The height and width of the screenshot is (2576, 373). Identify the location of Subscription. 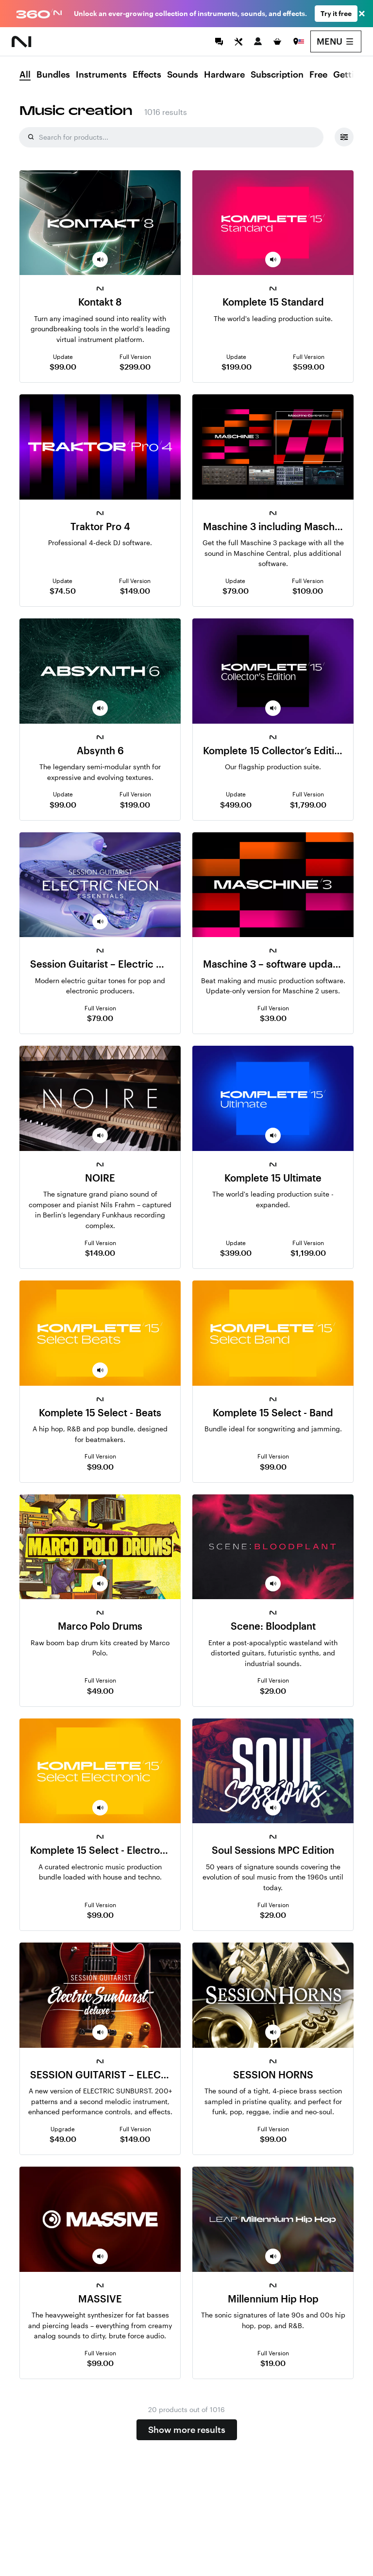
(277, 75).